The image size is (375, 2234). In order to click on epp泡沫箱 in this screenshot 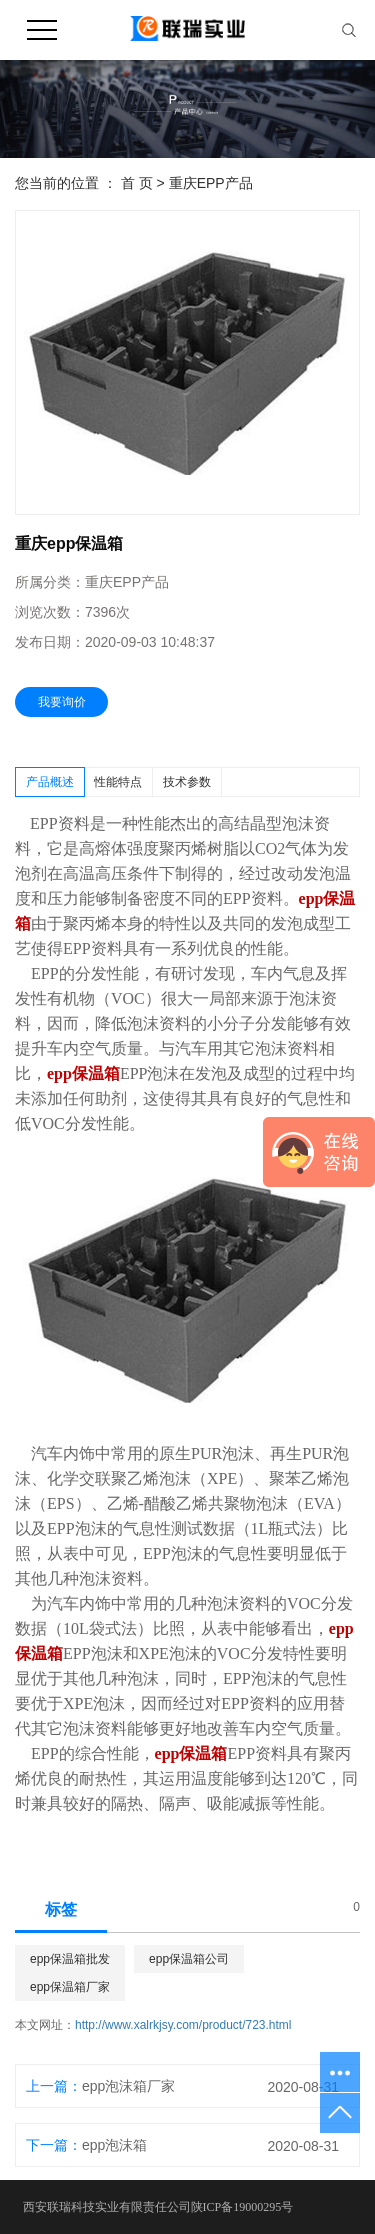, I will do `click(114, 2145)`.